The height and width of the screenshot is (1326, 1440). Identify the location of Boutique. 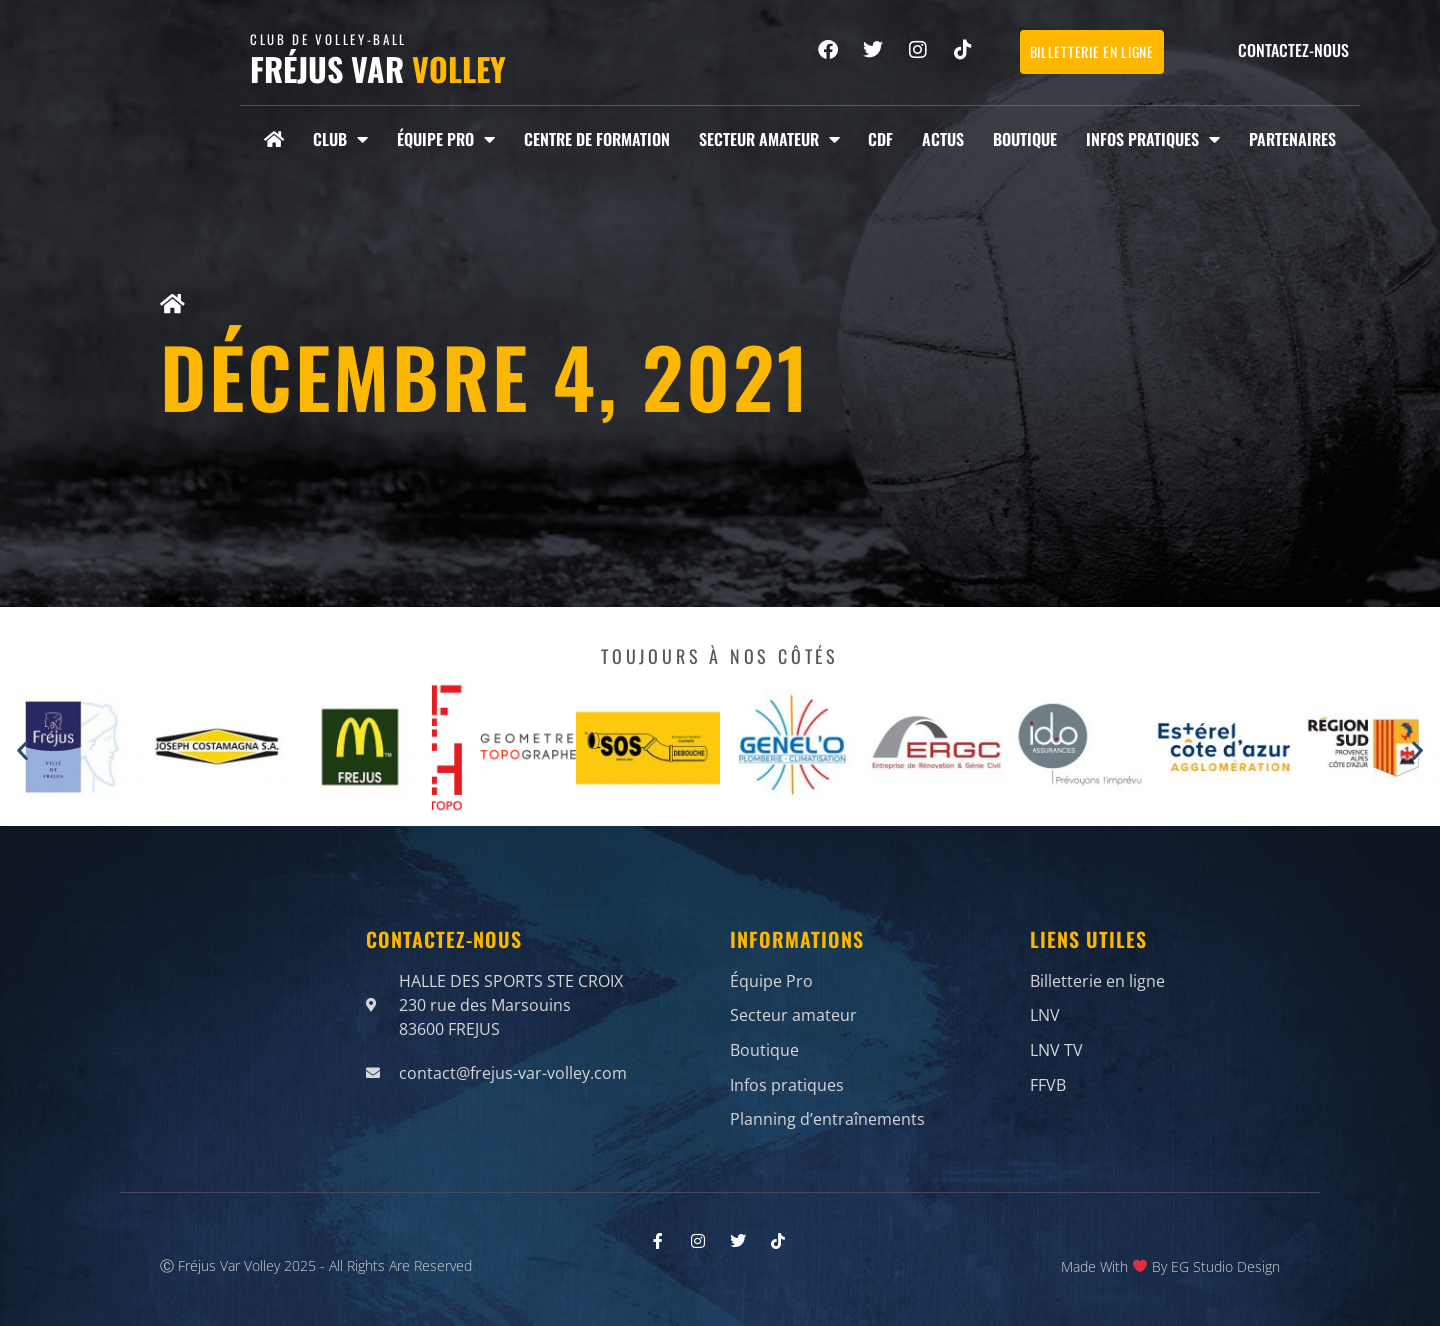
(1025, 139).